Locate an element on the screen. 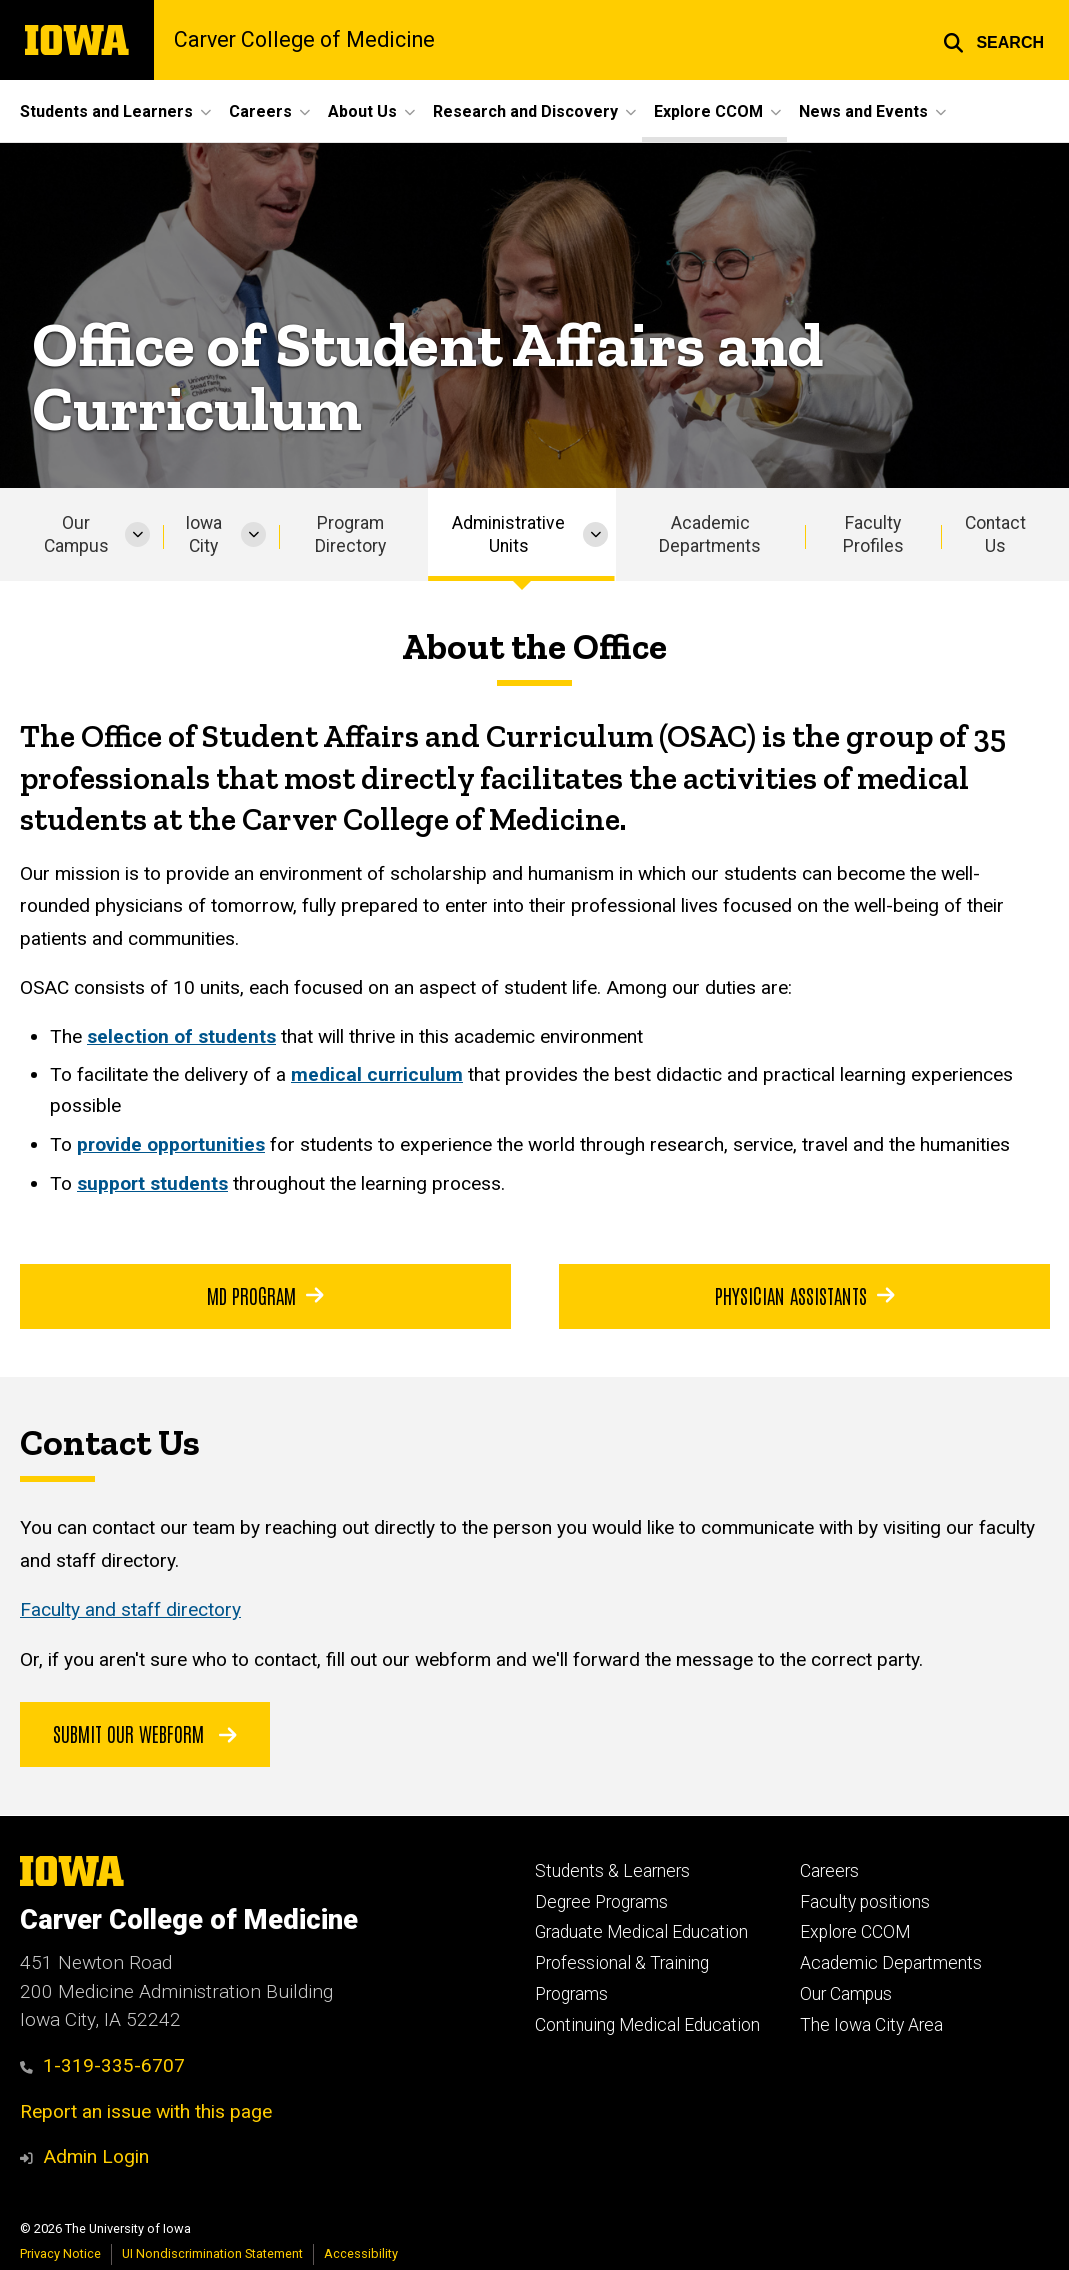 This screenshot has width=1069, height=2270. Program Directory is located at coordinates (350, 534).